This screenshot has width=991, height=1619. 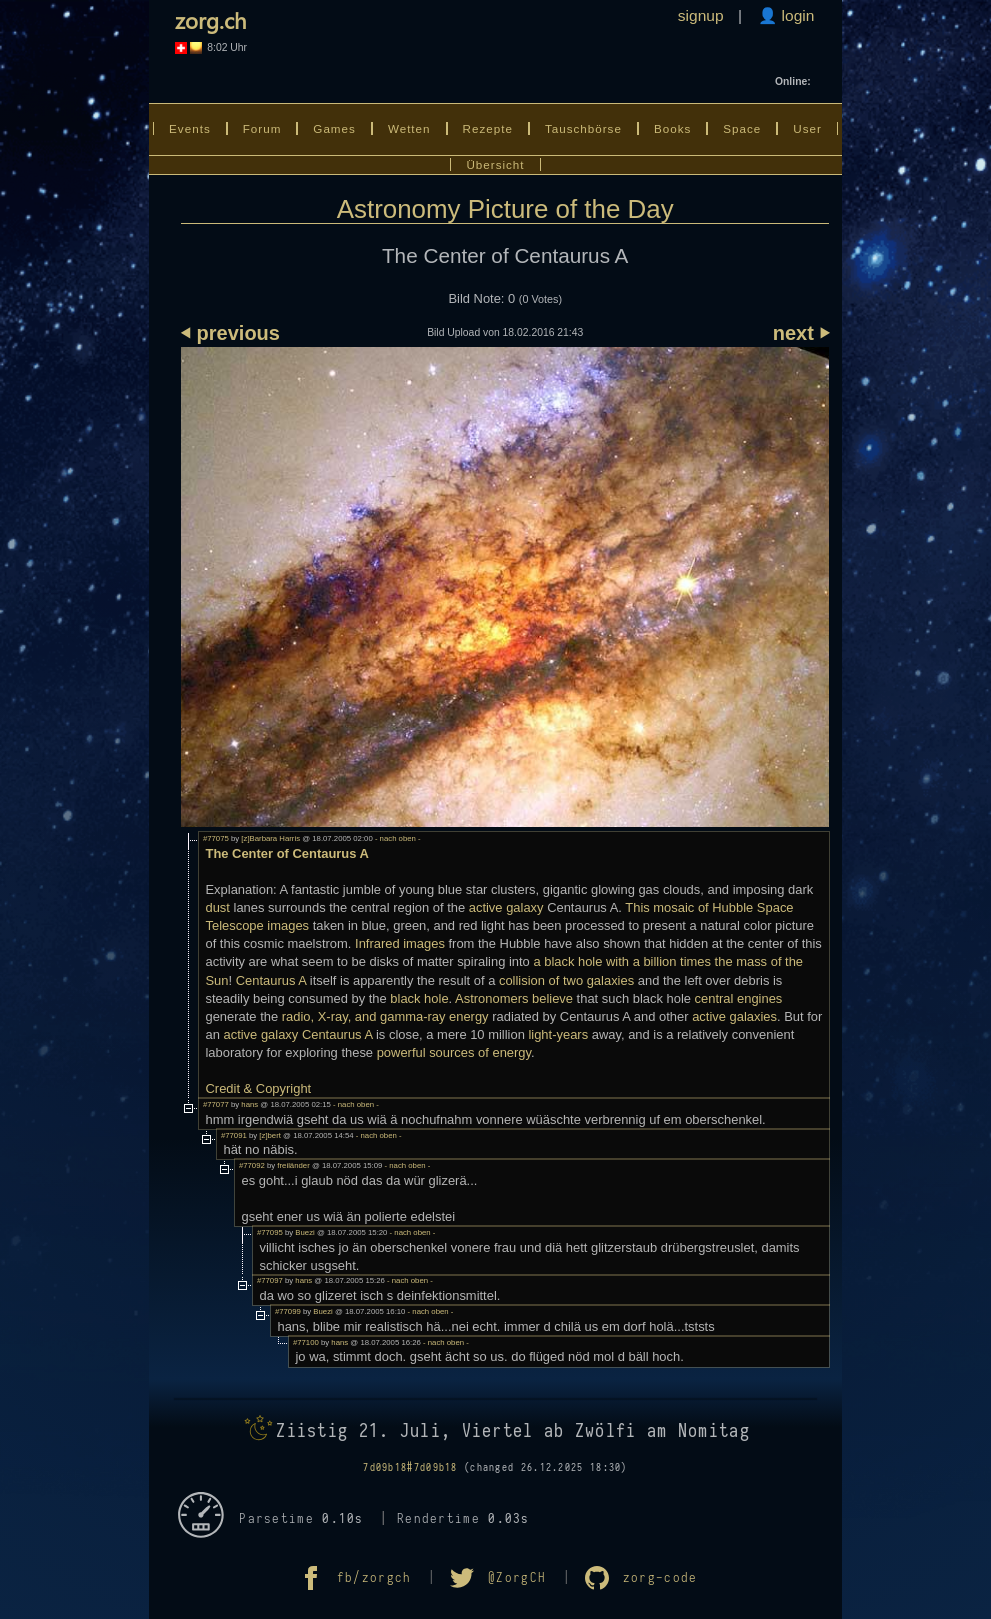 I want to click on Wetten, so click(x=409, y=128).